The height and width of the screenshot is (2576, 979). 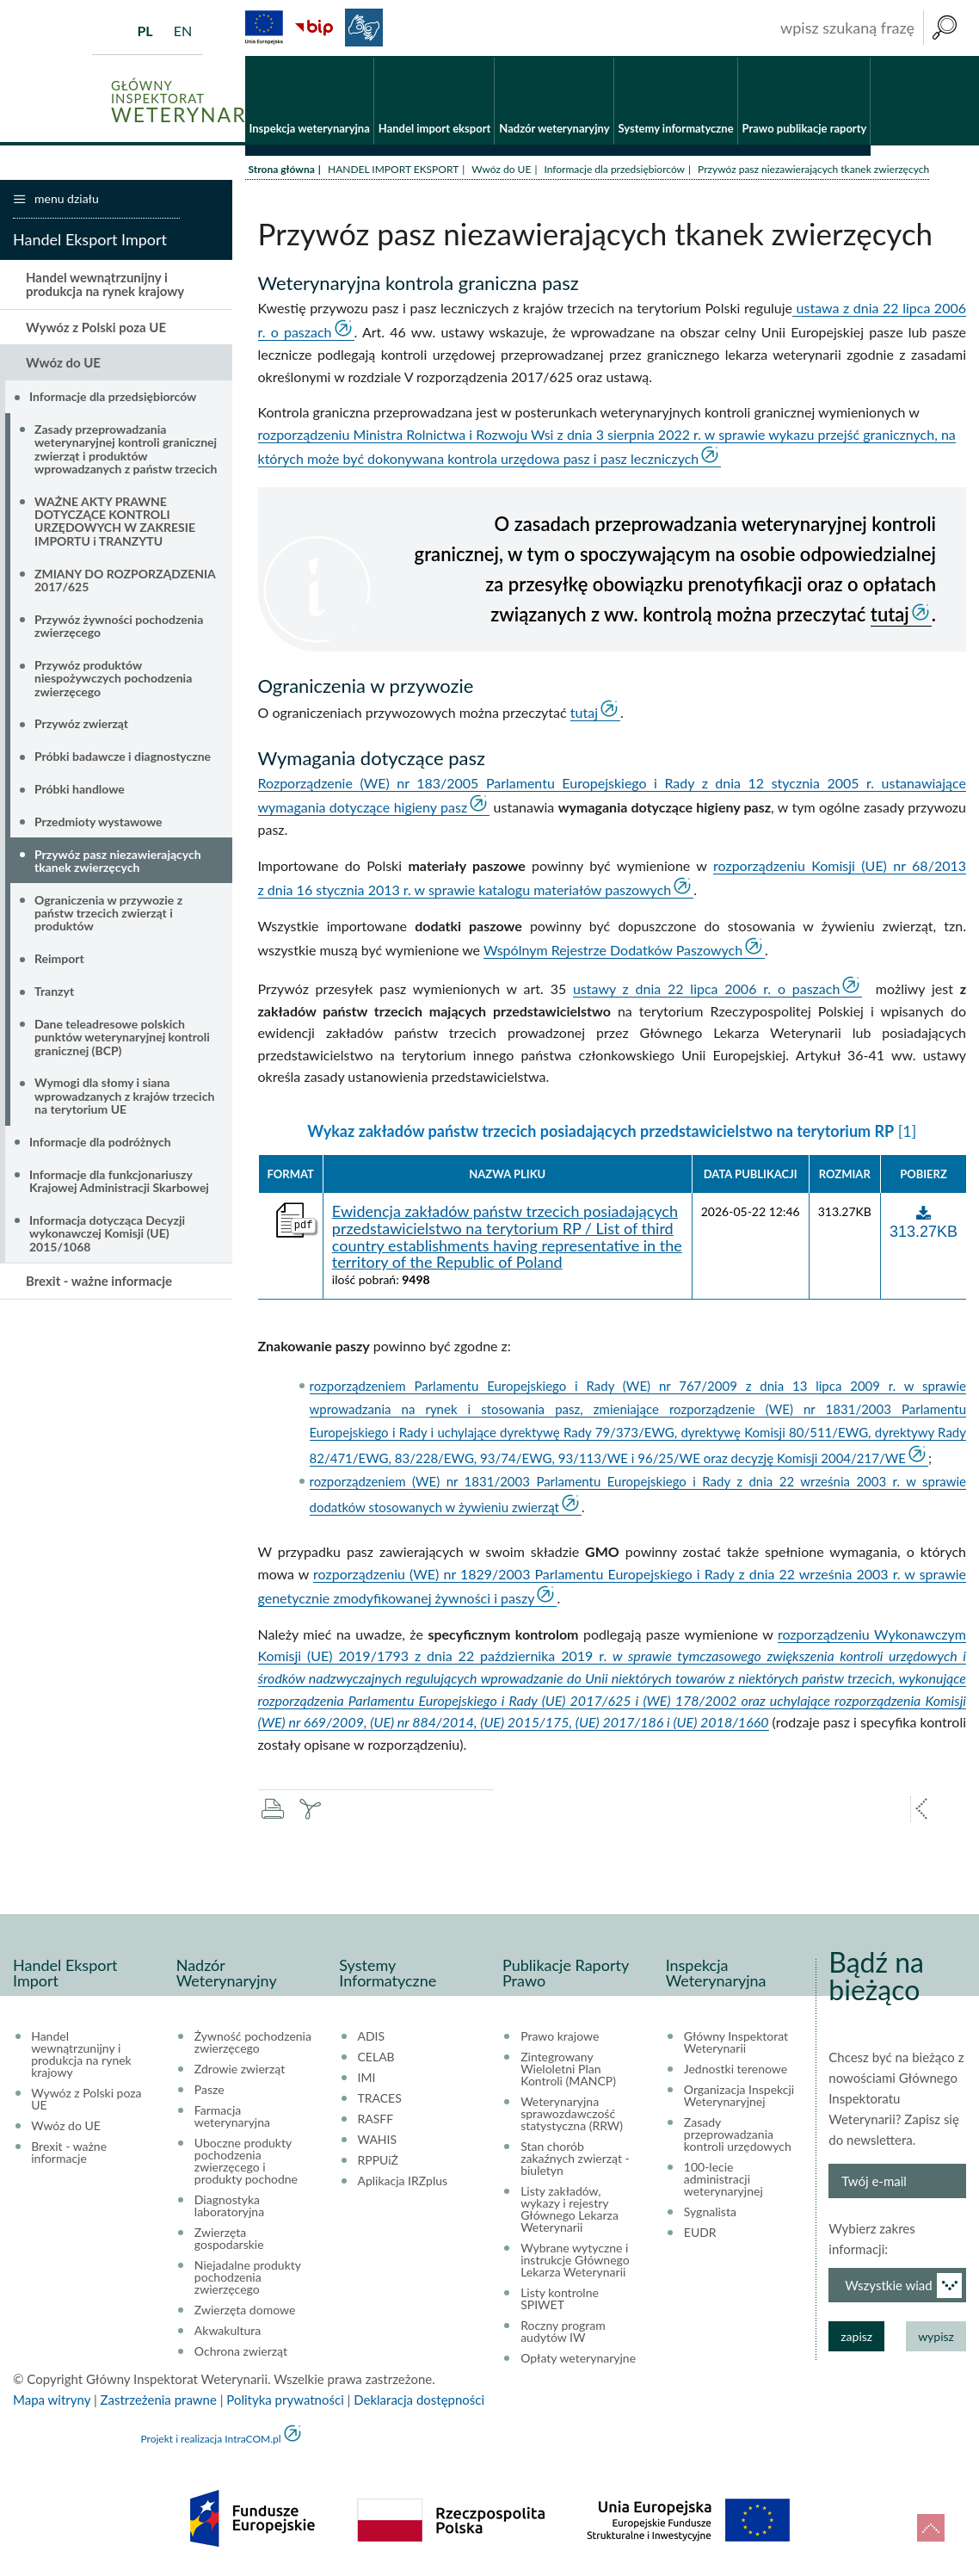 What do you see at coordinates (247, 2279) in the screenshot?
I see `Niejadalne produkty pochodzenia zwierzęcego` at bounding box center [247, 2279].